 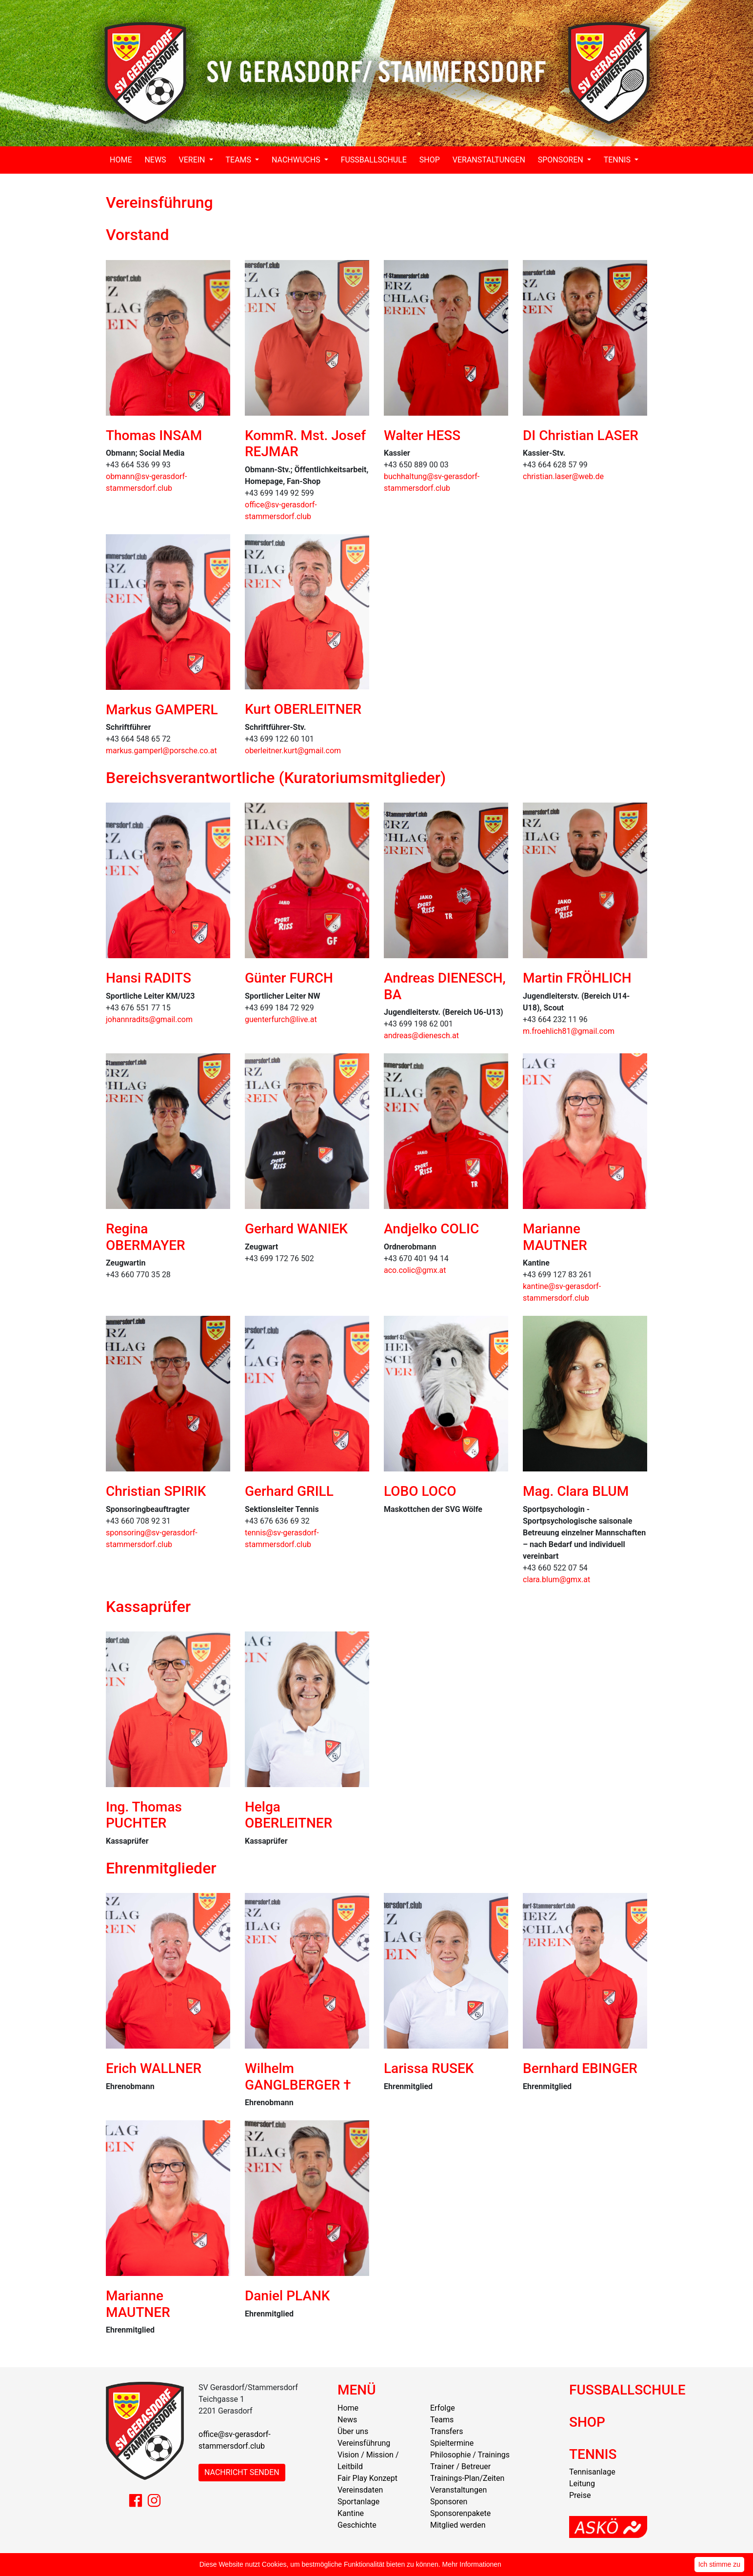 What do you see at coordinates (281, 1019) in the screenshot?
I see `guenterfurch@live.at` at bounding box center [281, 1019].